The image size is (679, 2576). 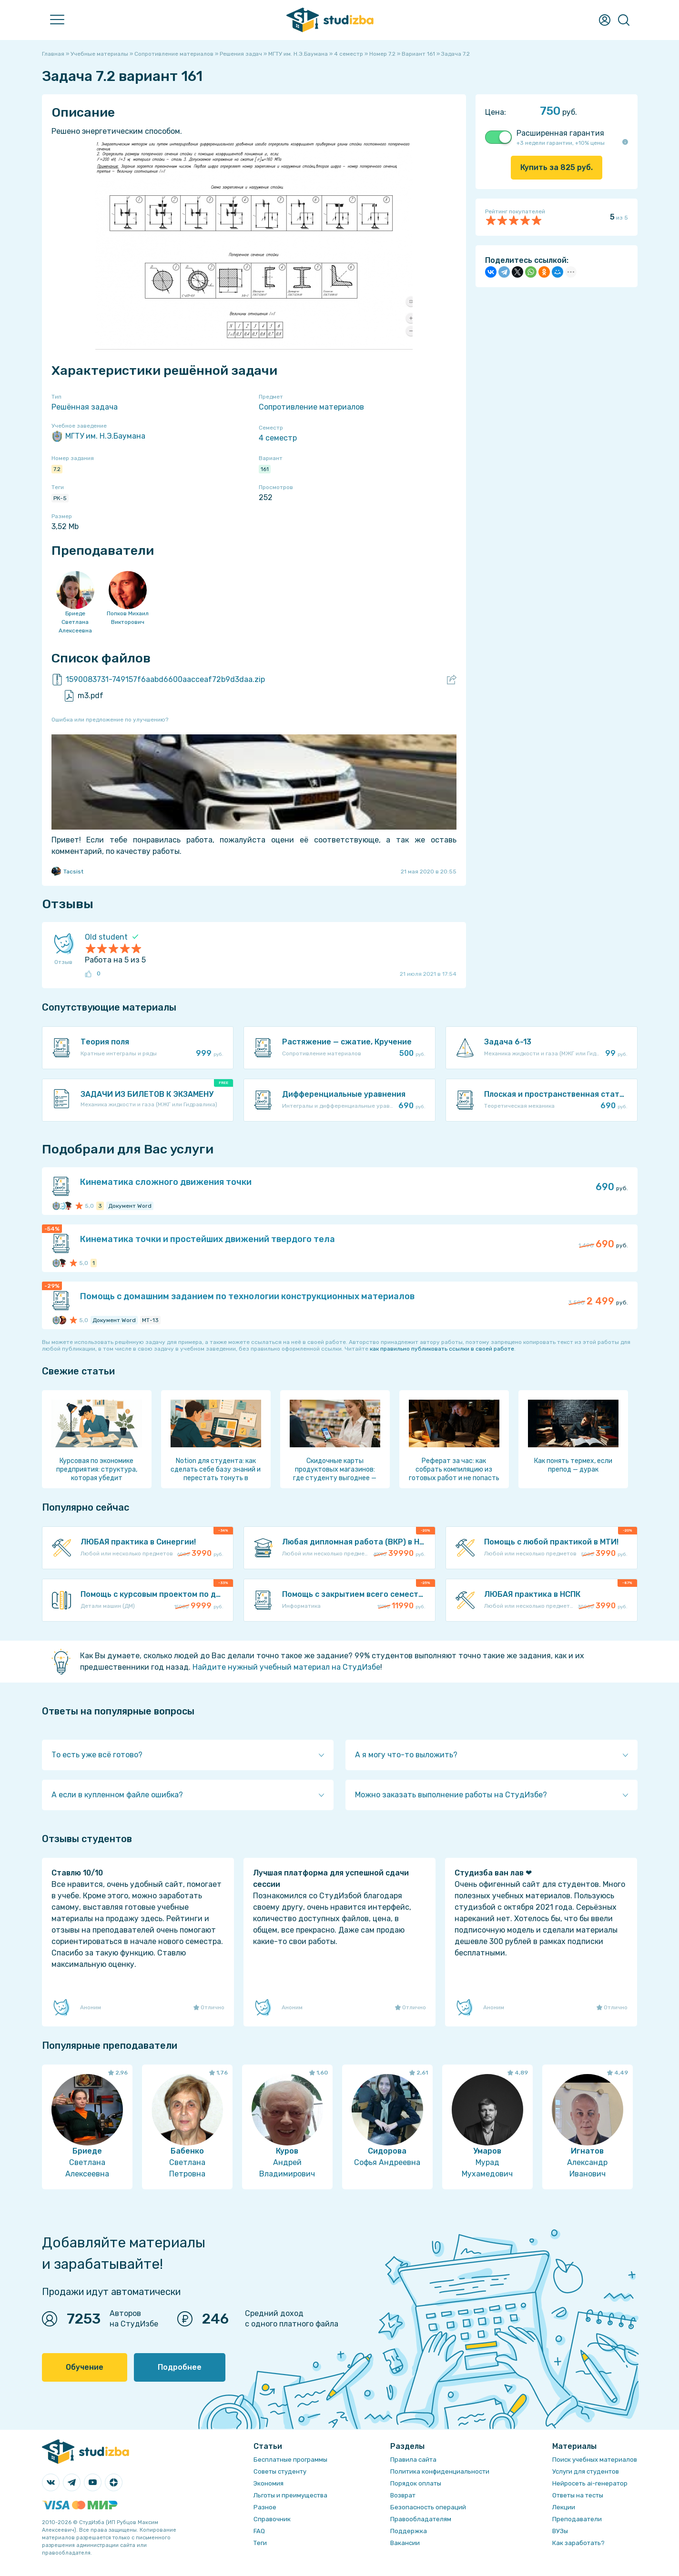 What do you see at coordinates (286, 1667) in the screenshot?
I see `Найдите нужный учебный материал на СтудИзбе` at bounding box center [286, 1667].